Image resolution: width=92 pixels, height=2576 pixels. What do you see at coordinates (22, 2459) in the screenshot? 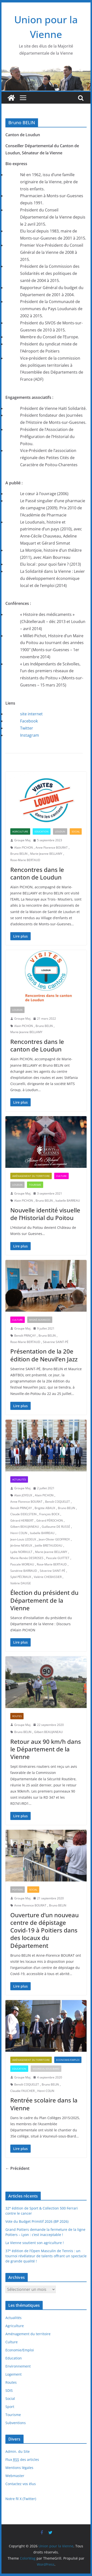
I see `Flux des articles` at bounding box center [22, 2459].